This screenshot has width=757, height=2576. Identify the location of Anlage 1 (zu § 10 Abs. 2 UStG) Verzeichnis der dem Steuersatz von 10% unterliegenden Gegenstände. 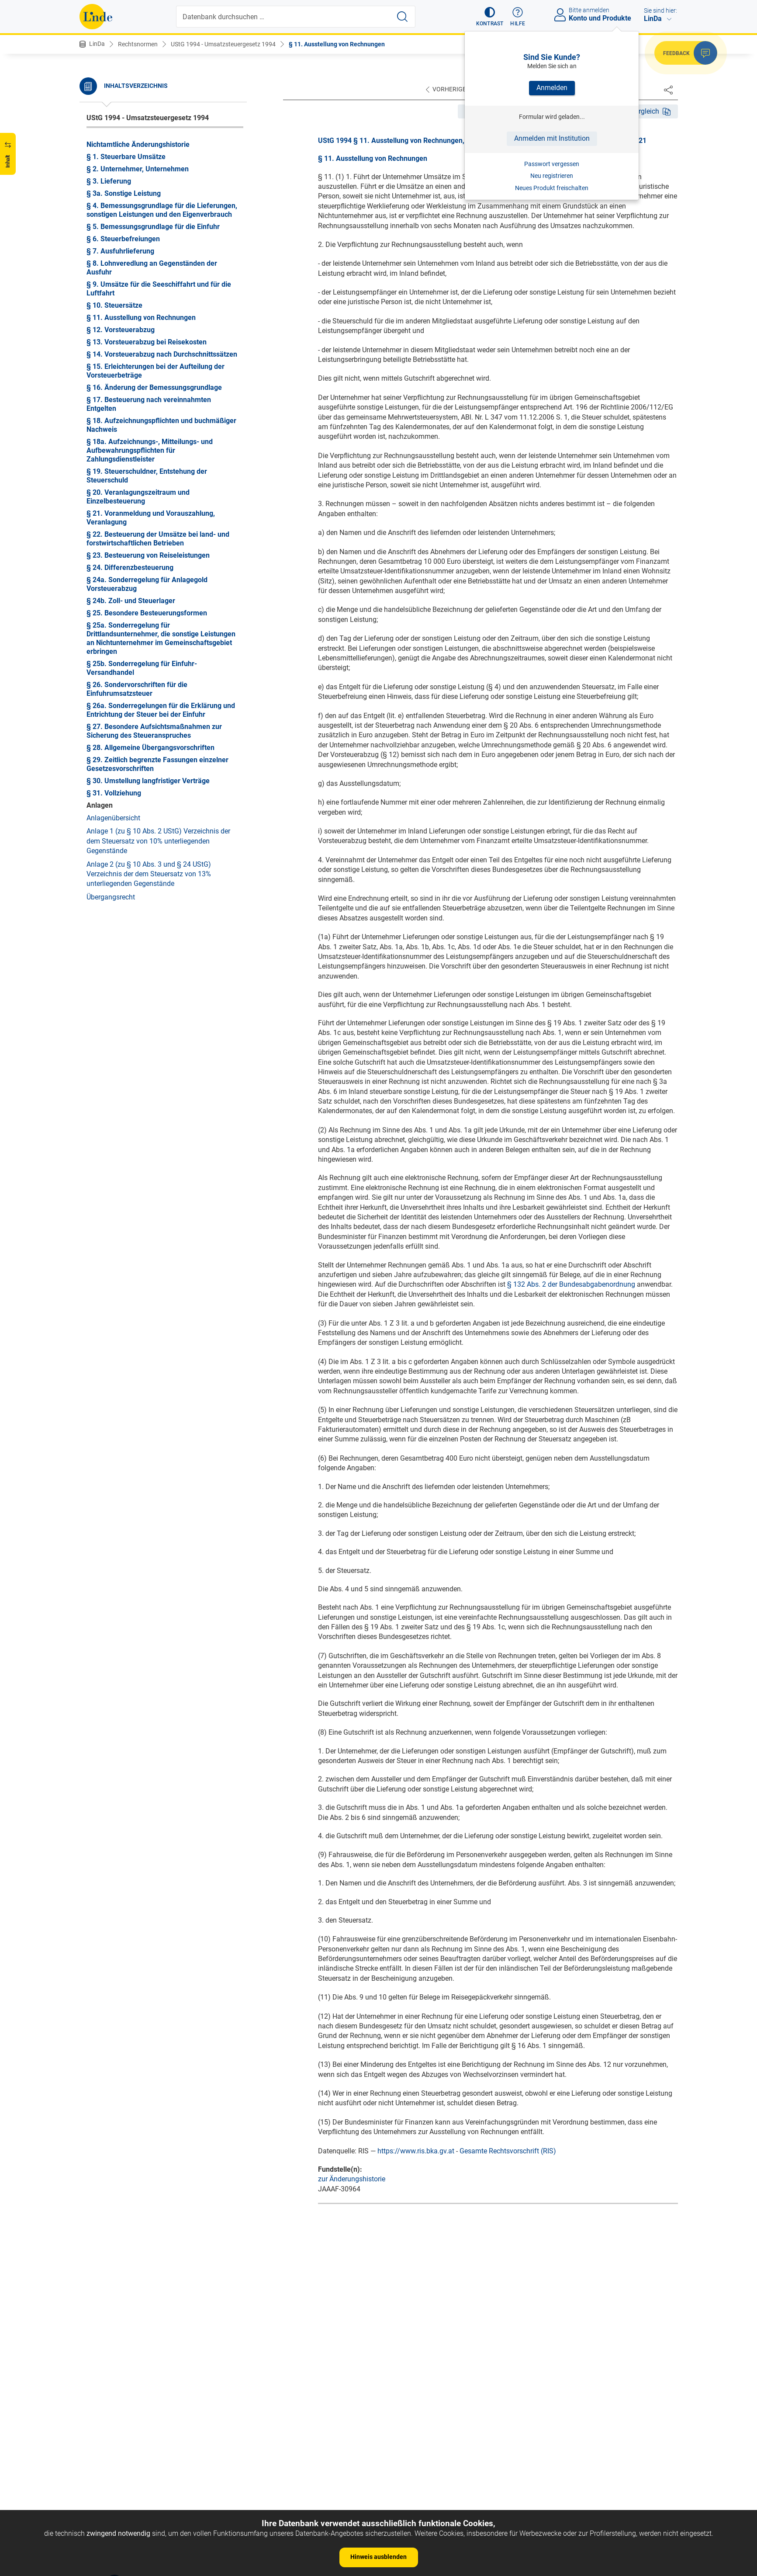
(158, 841).